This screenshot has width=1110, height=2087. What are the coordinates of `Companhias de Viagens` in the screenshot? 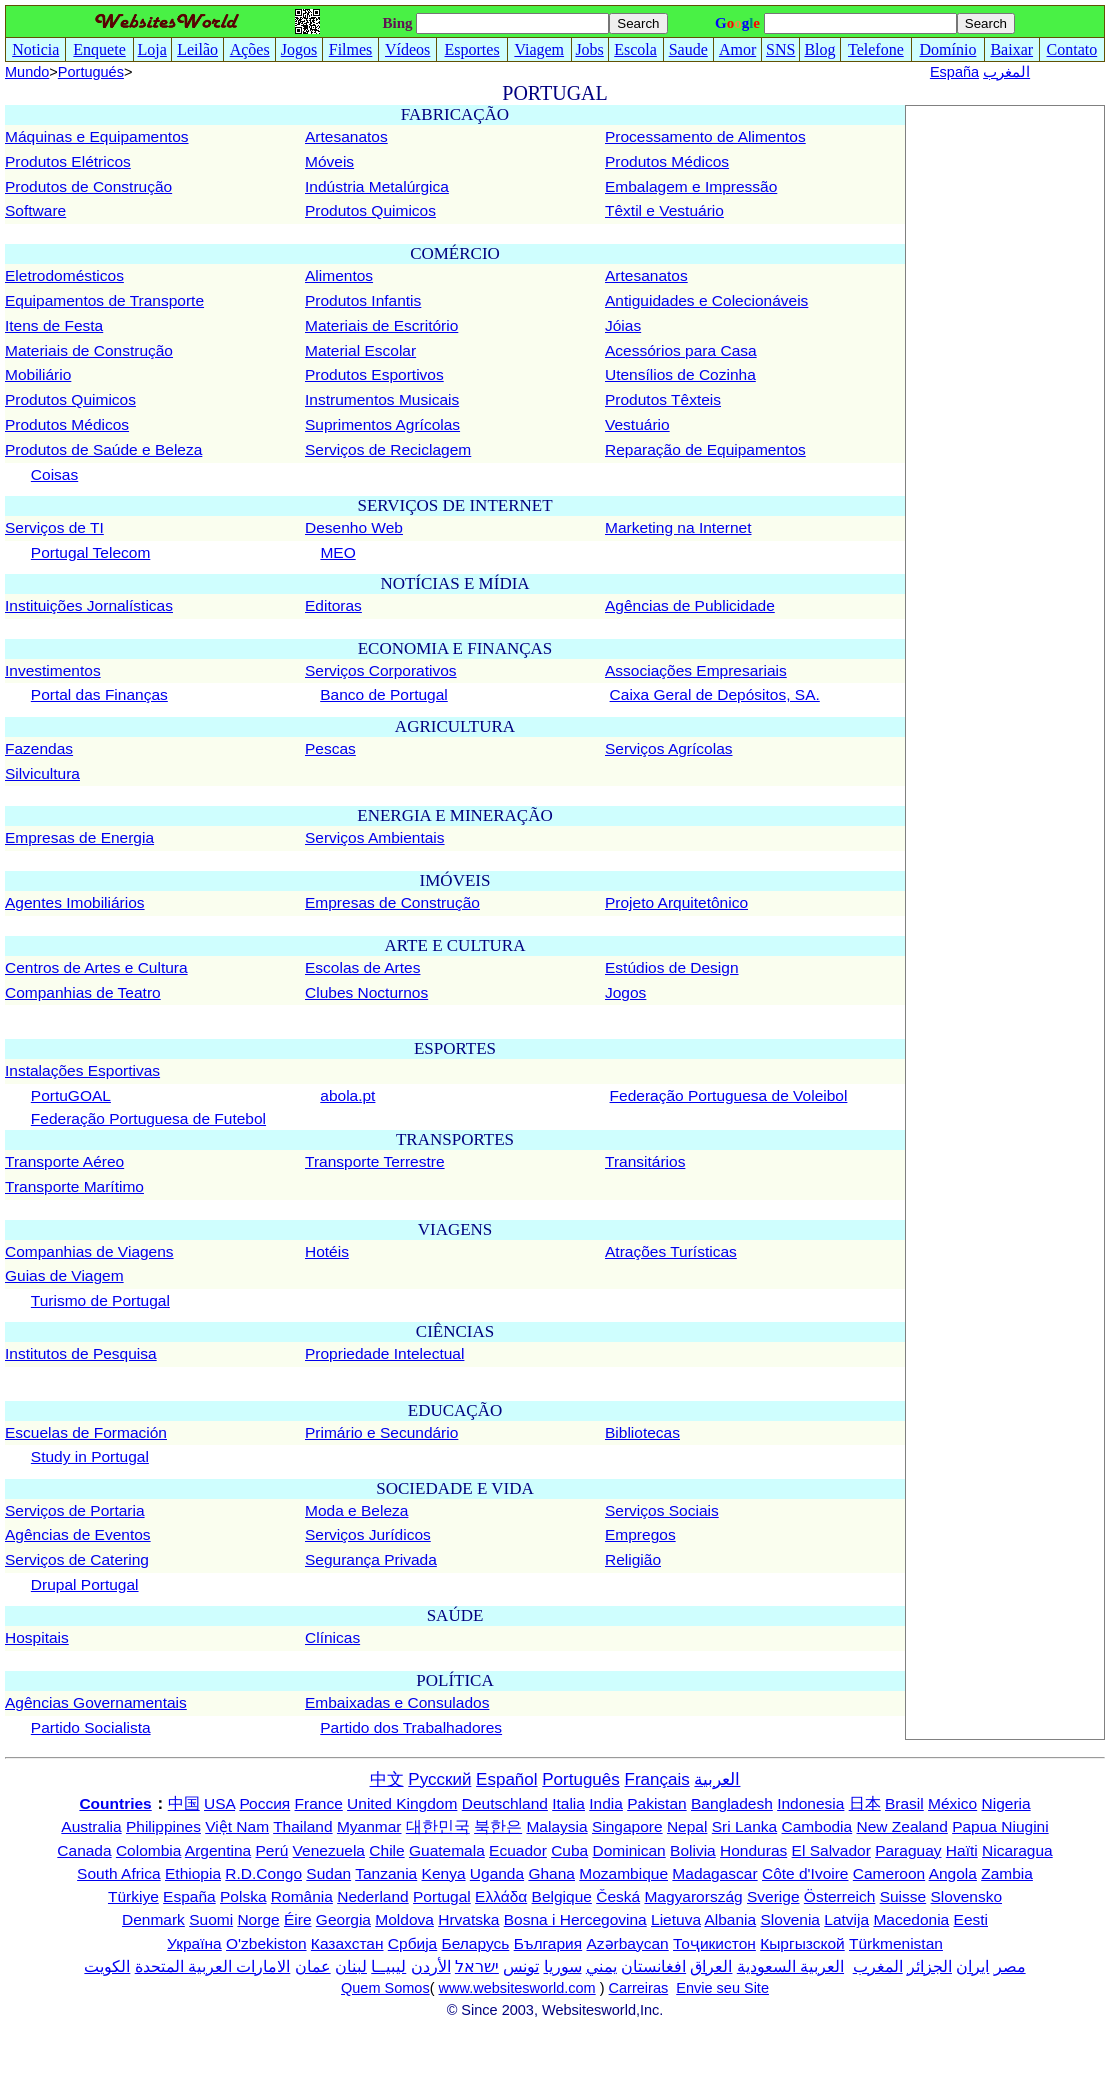 It's located at (89, 1251).